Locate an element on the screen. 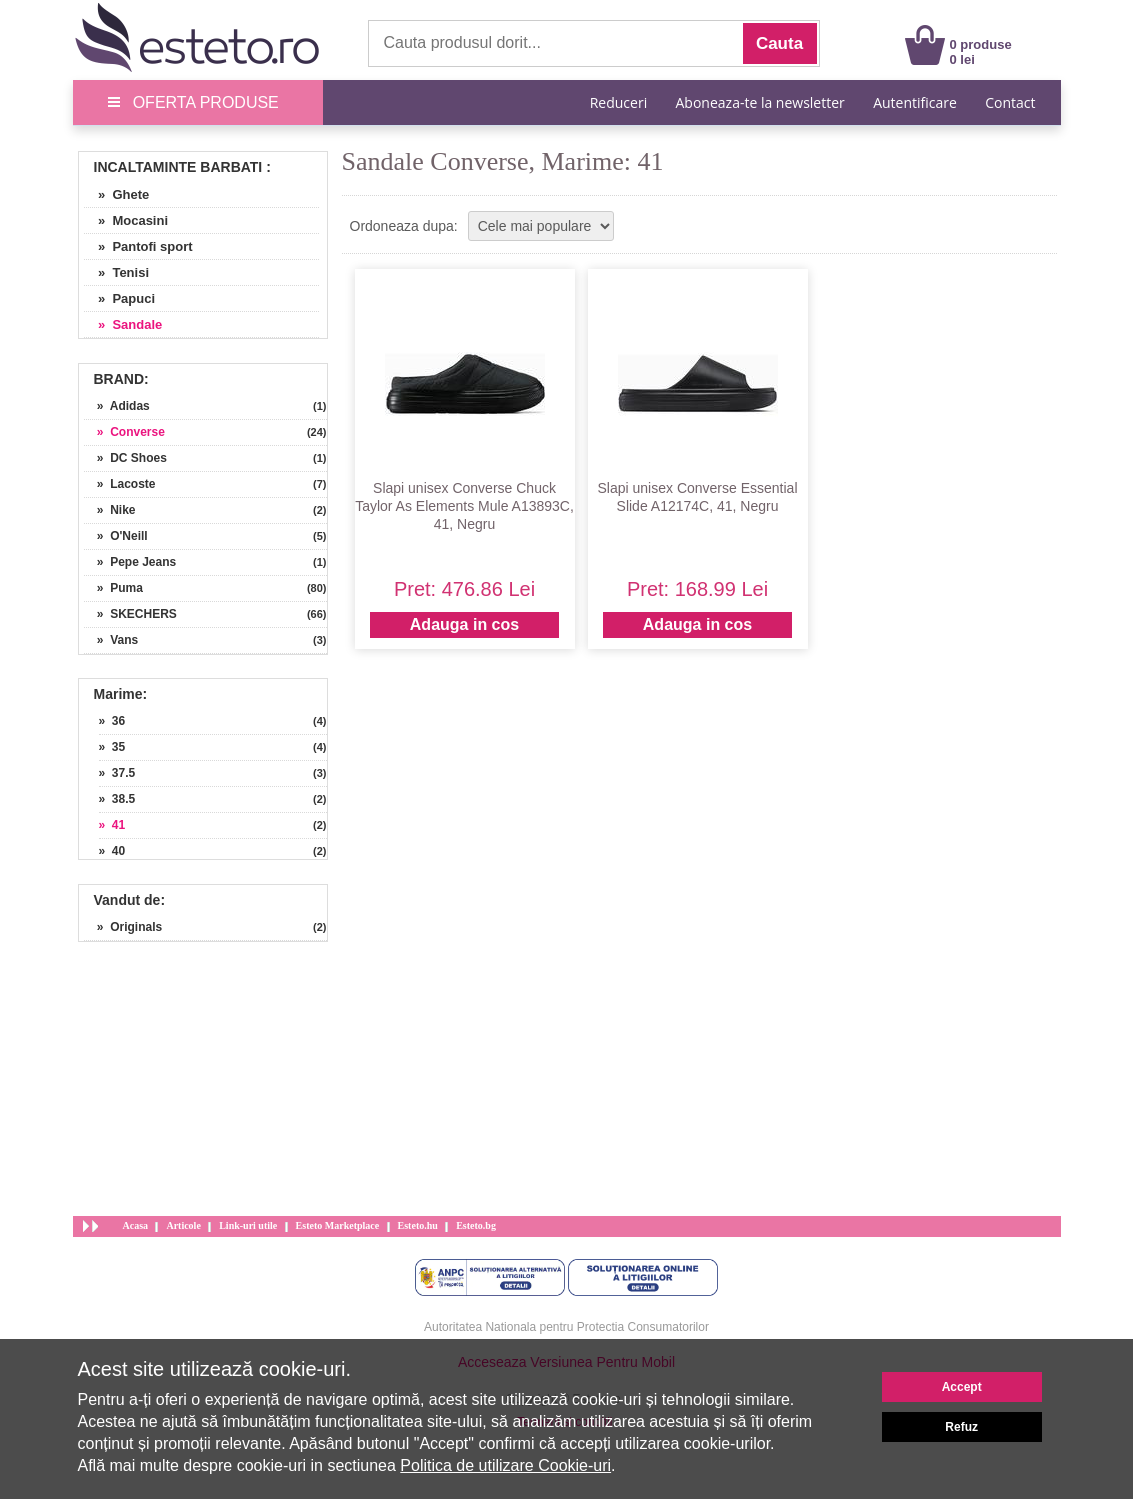  » Ghete is located at coordinates (117, 194).